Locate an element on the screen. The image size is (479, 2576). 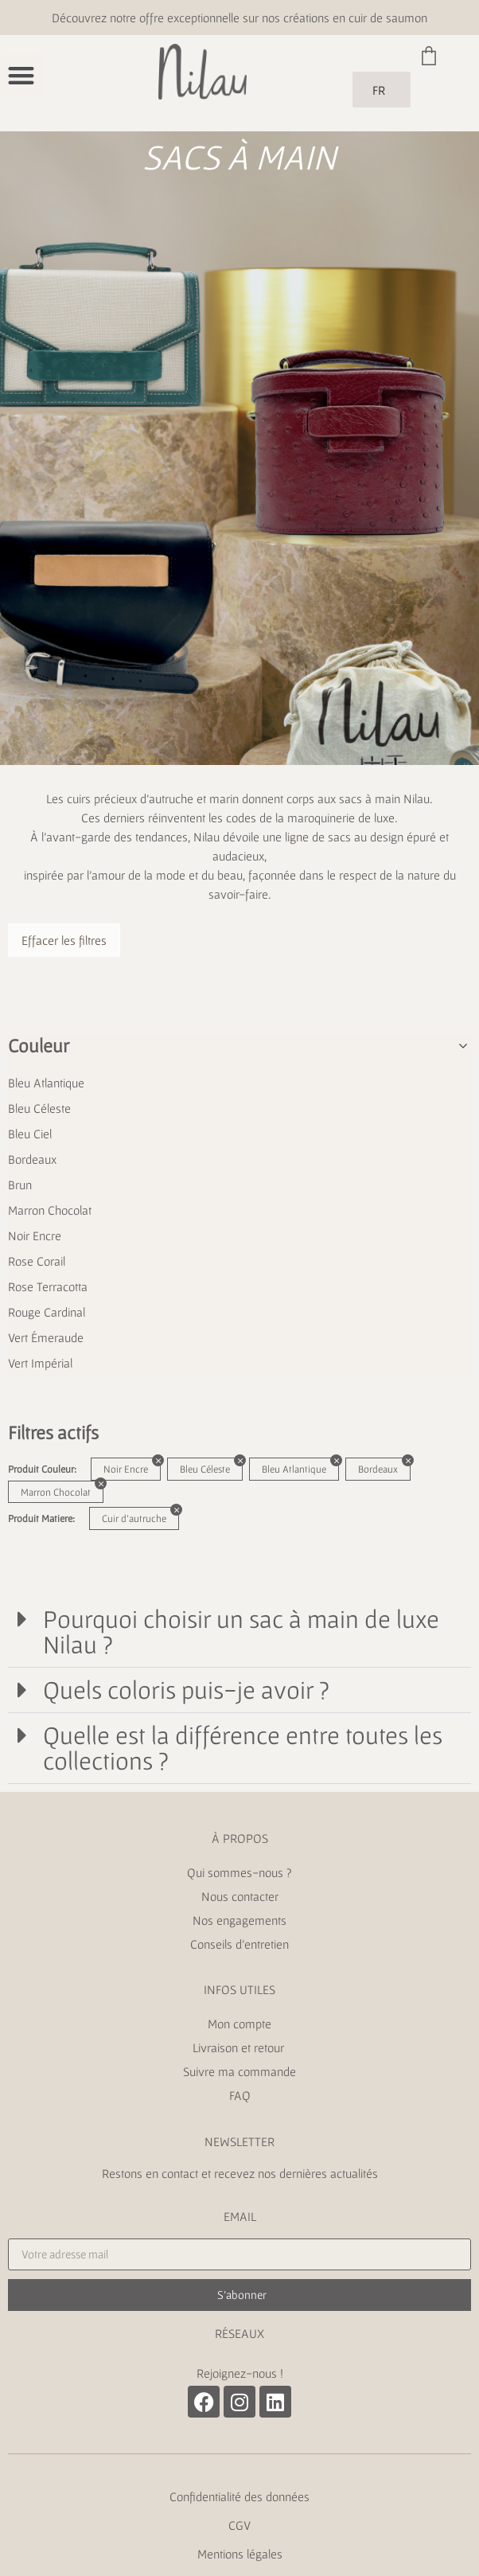
CGV is located at coordinates (239, 2525).